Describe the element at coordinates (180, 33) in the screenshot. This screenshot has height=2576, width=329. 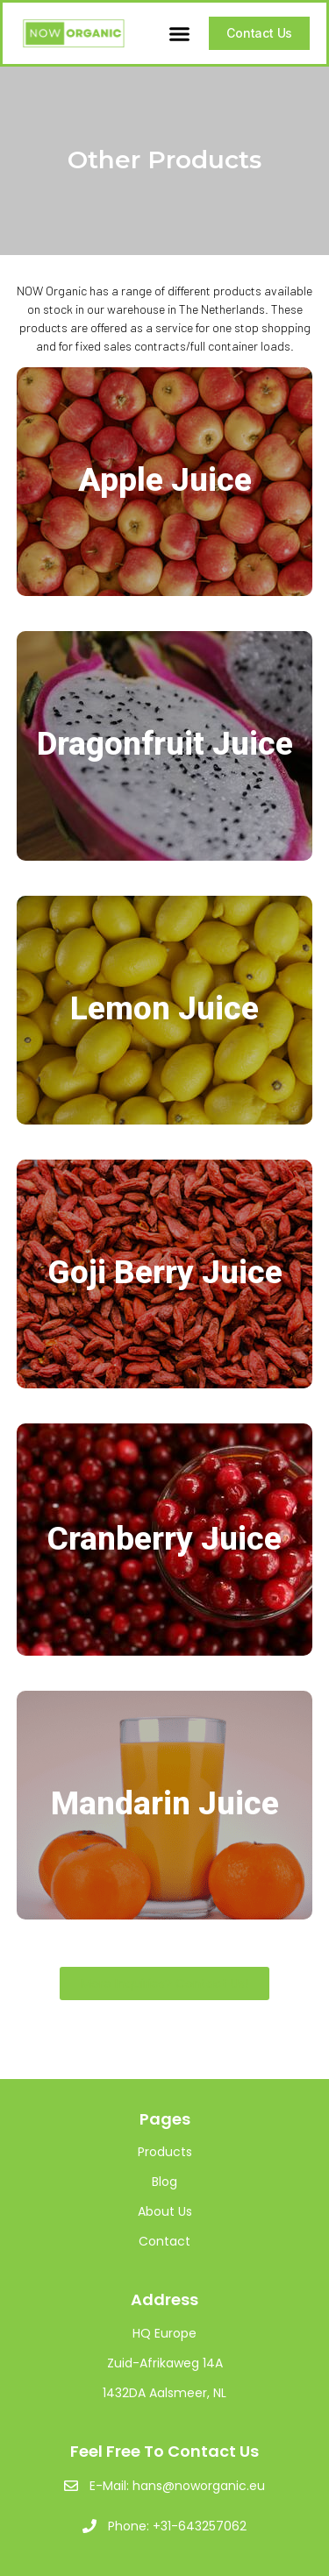
I see `[button]` at that location.